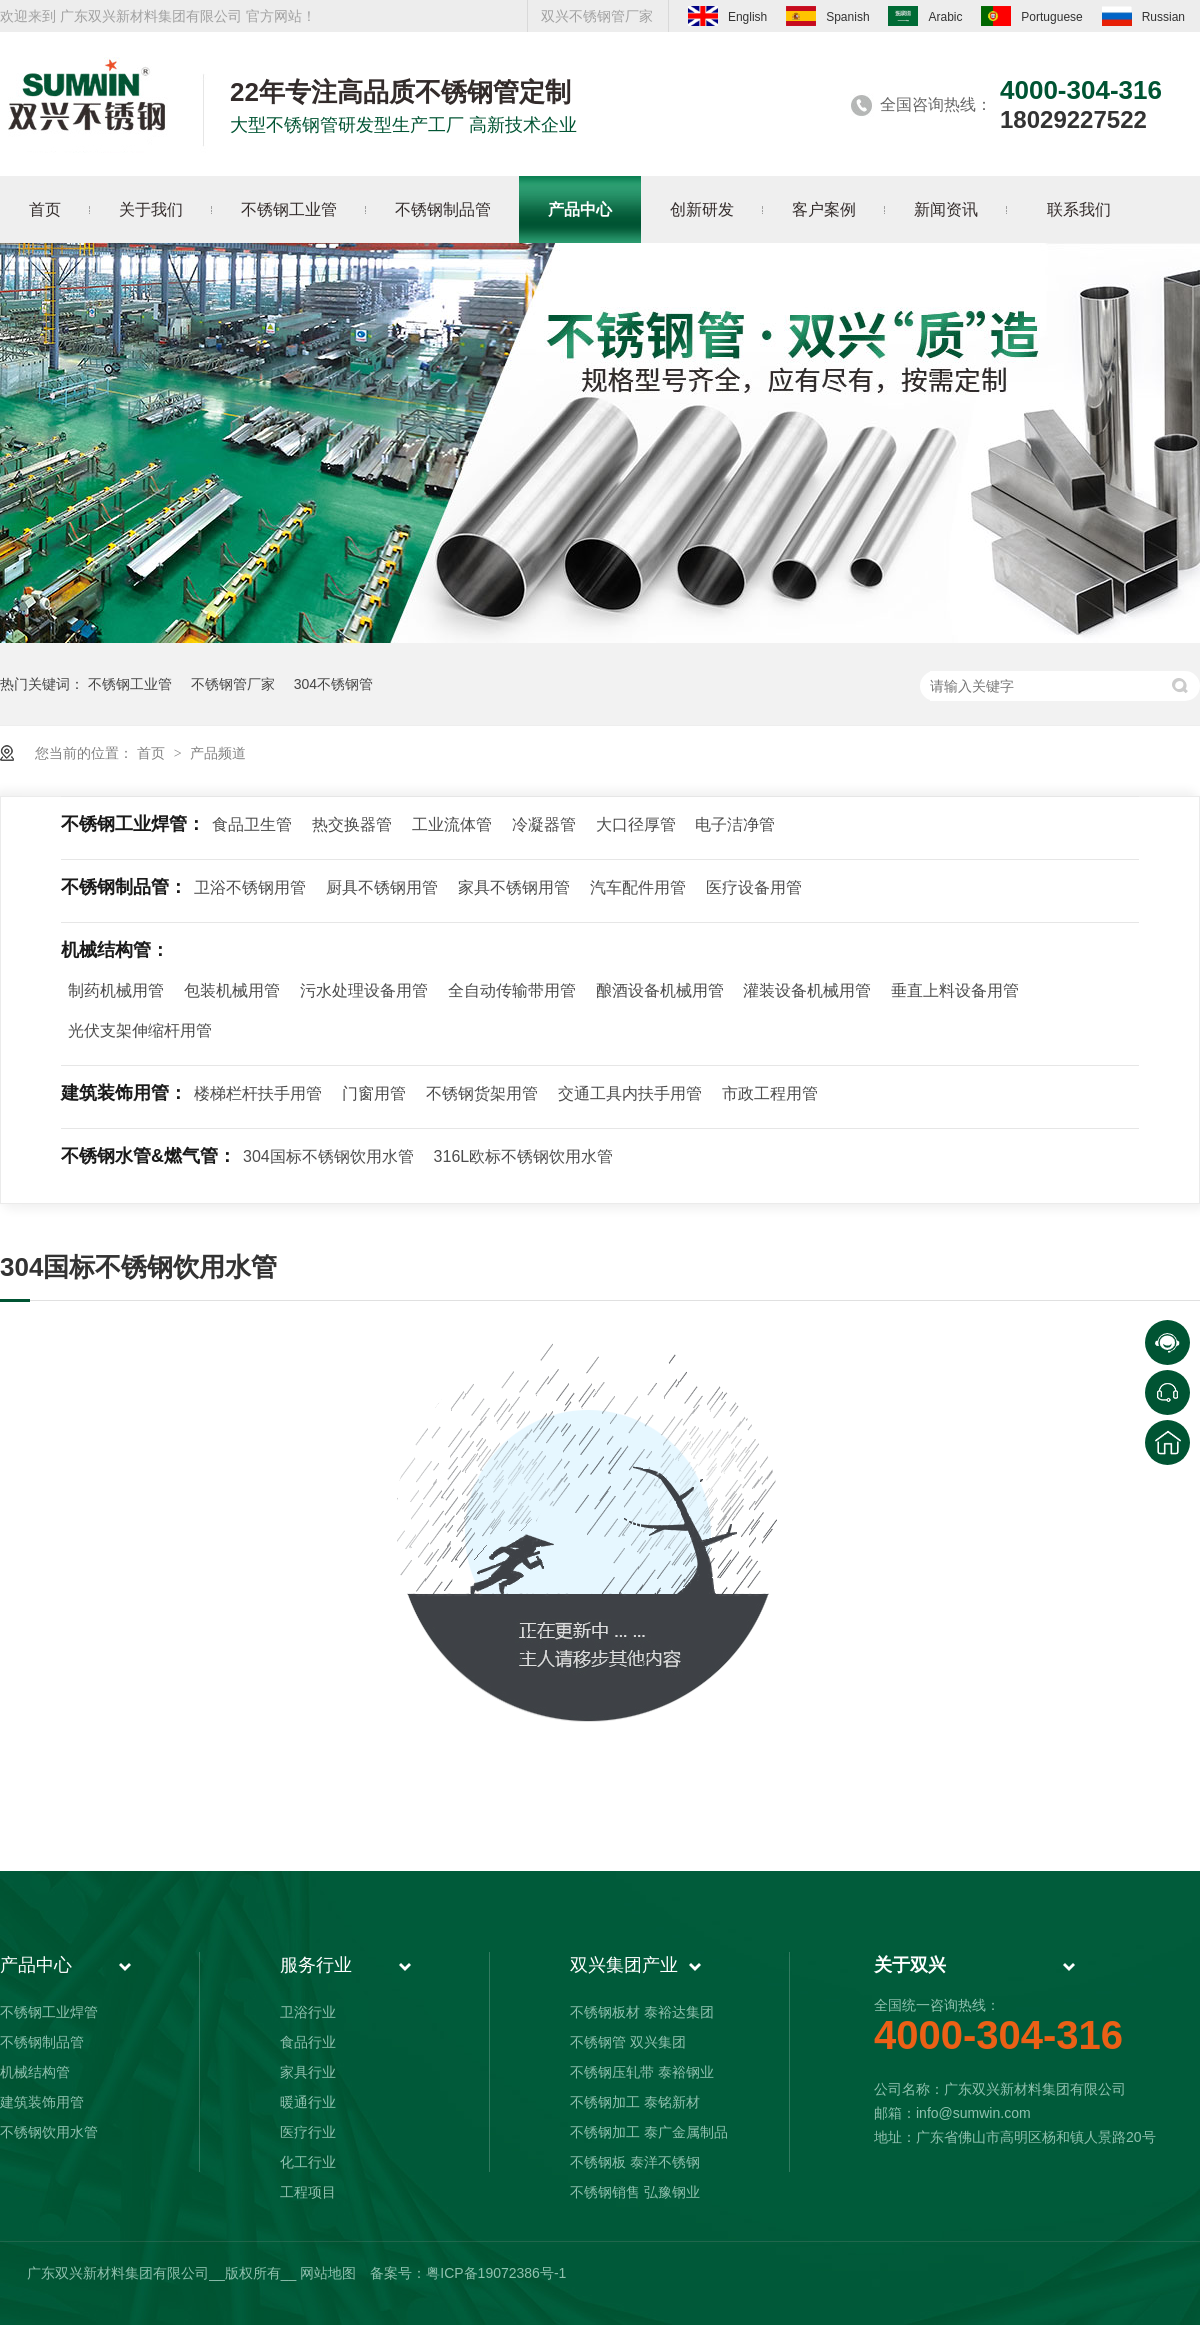  What do you see at coordinates (807, 990) in the screenshot?
I see `灌装设备机械用管` at bounding box center [807, 990].